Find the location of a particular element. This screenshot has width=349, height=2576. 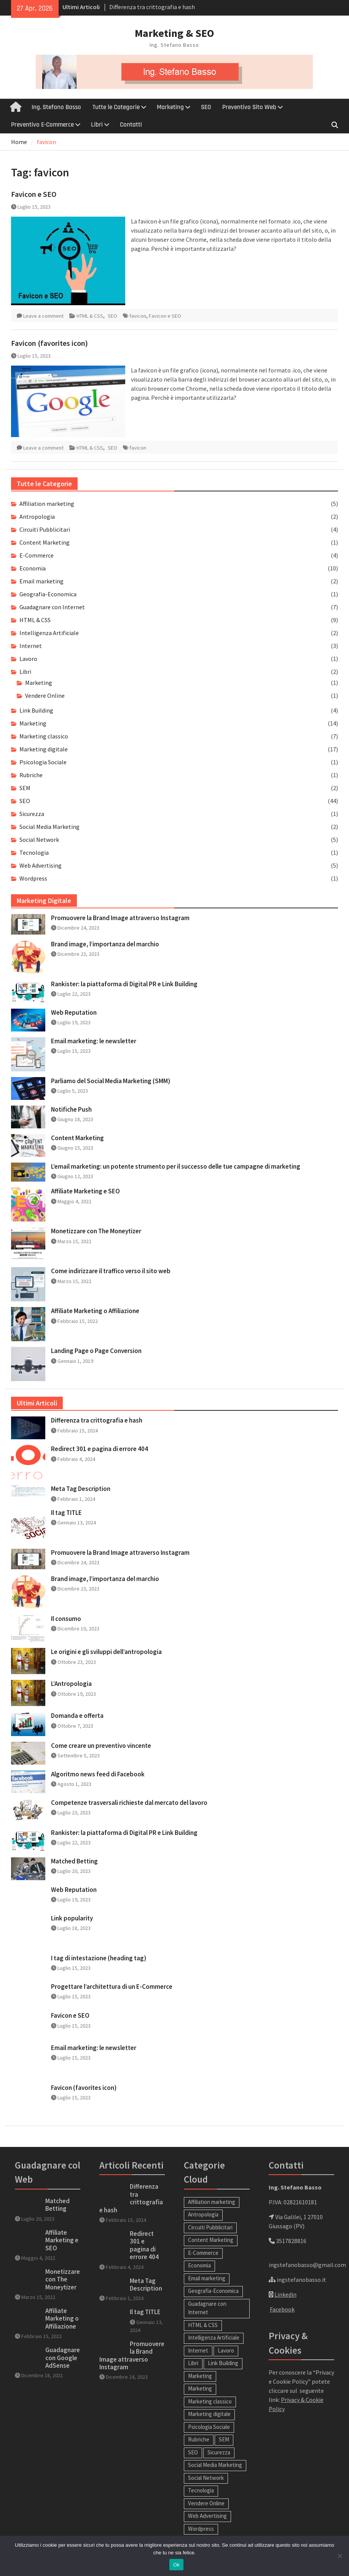

Social Network [Social Network (5 elementi)] is located at coordinates (206, 2477).